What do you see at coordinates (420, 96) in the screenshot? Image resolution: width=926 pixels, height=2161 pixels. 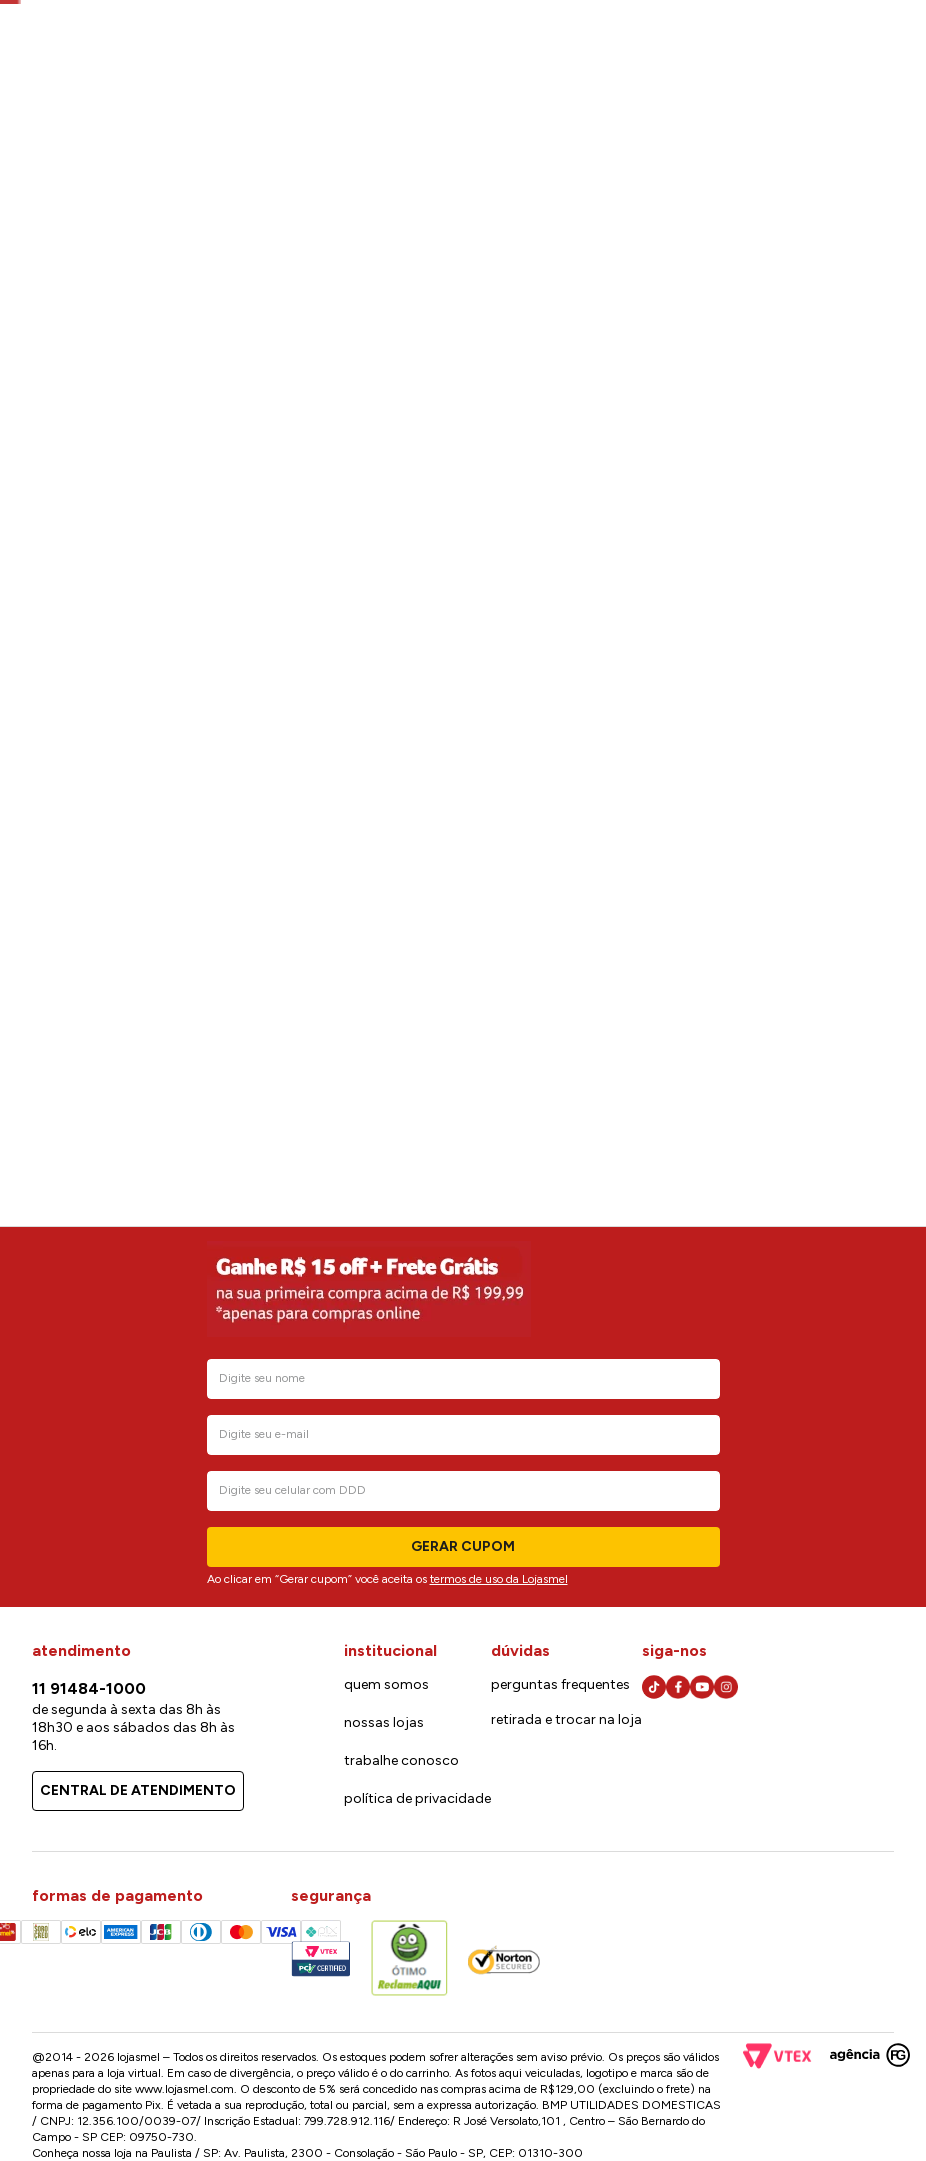 I see `[combobox]` at bounding box center [420, 96].